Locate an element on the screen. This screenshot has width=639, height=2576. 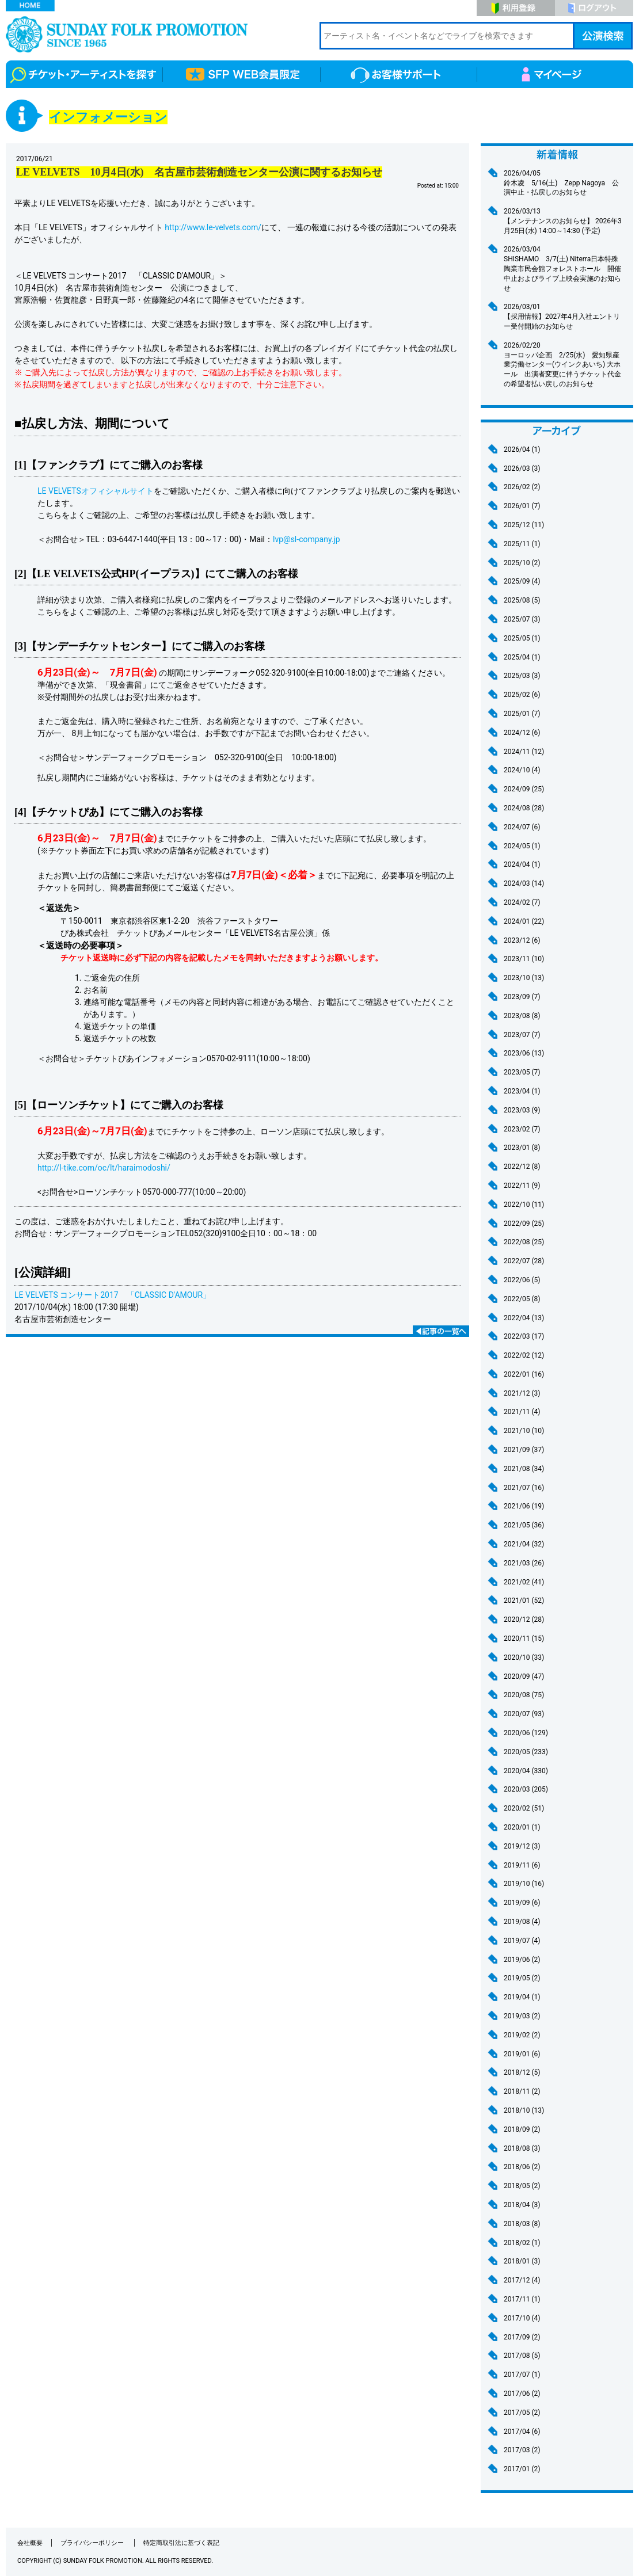
2018/01 (3) is located at coordinates (522, 2261).